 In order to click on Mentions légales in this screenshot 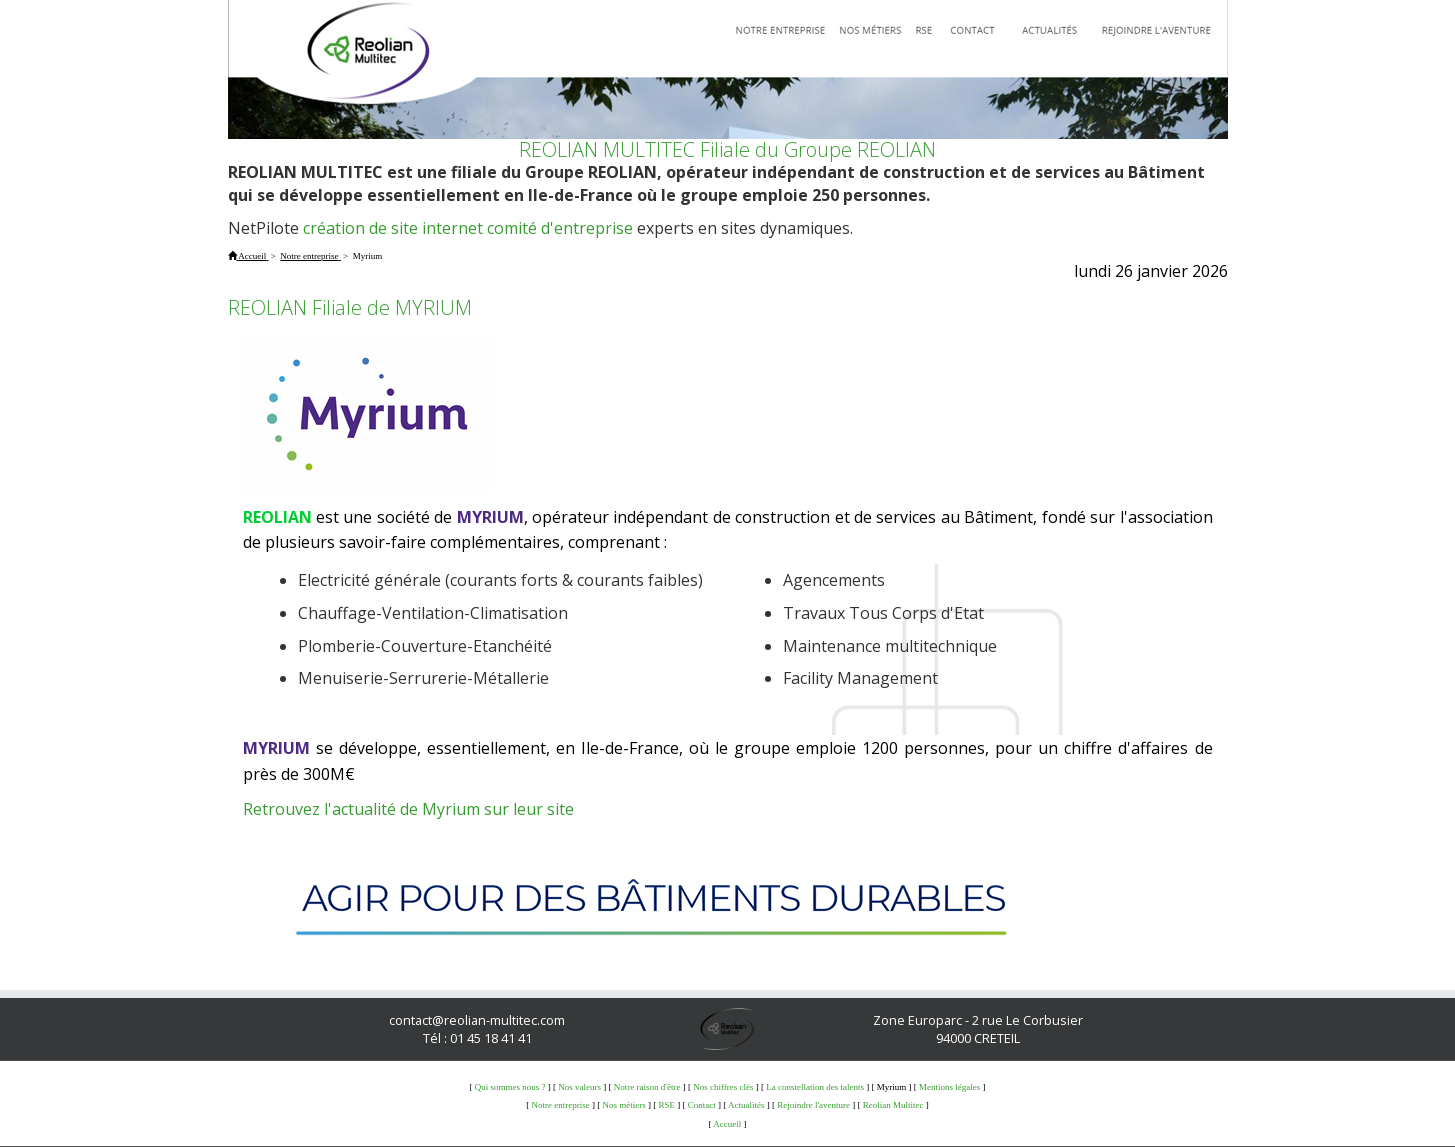, I will do `click(949, 1087)`.